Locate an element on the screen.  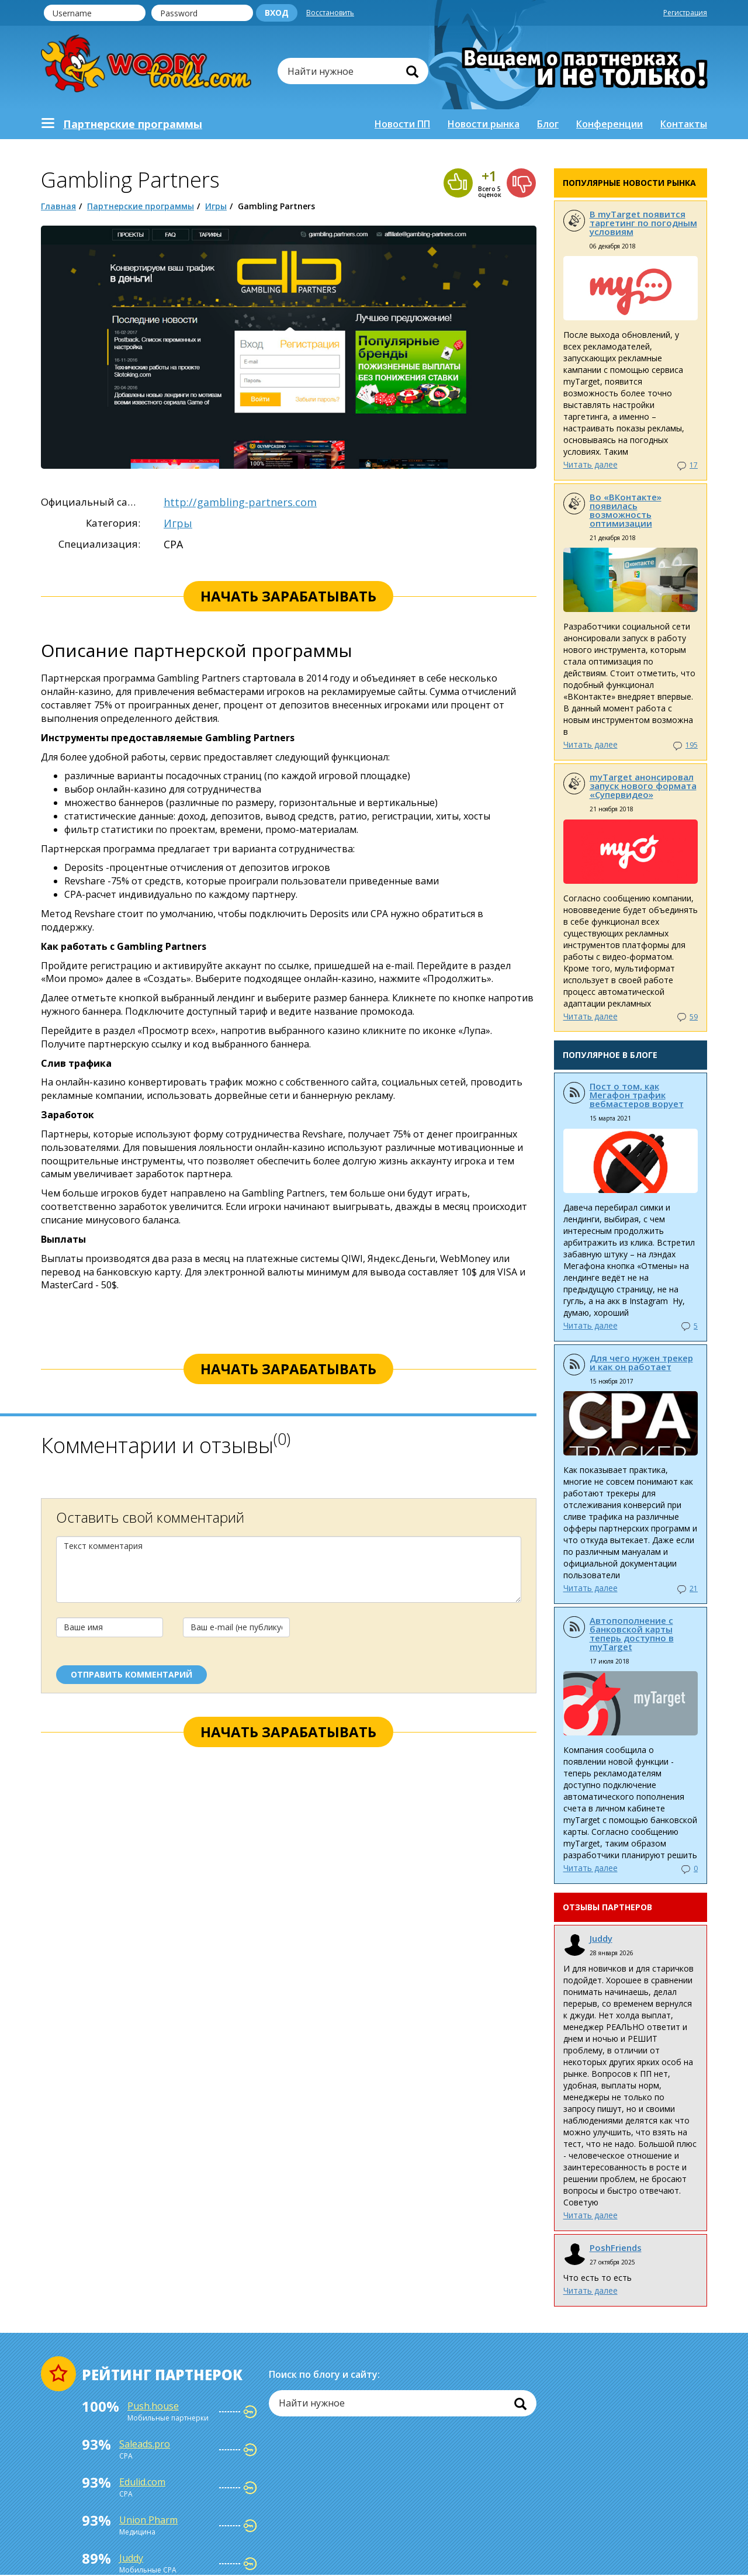
Конференции is located at coordinates (609, 123).